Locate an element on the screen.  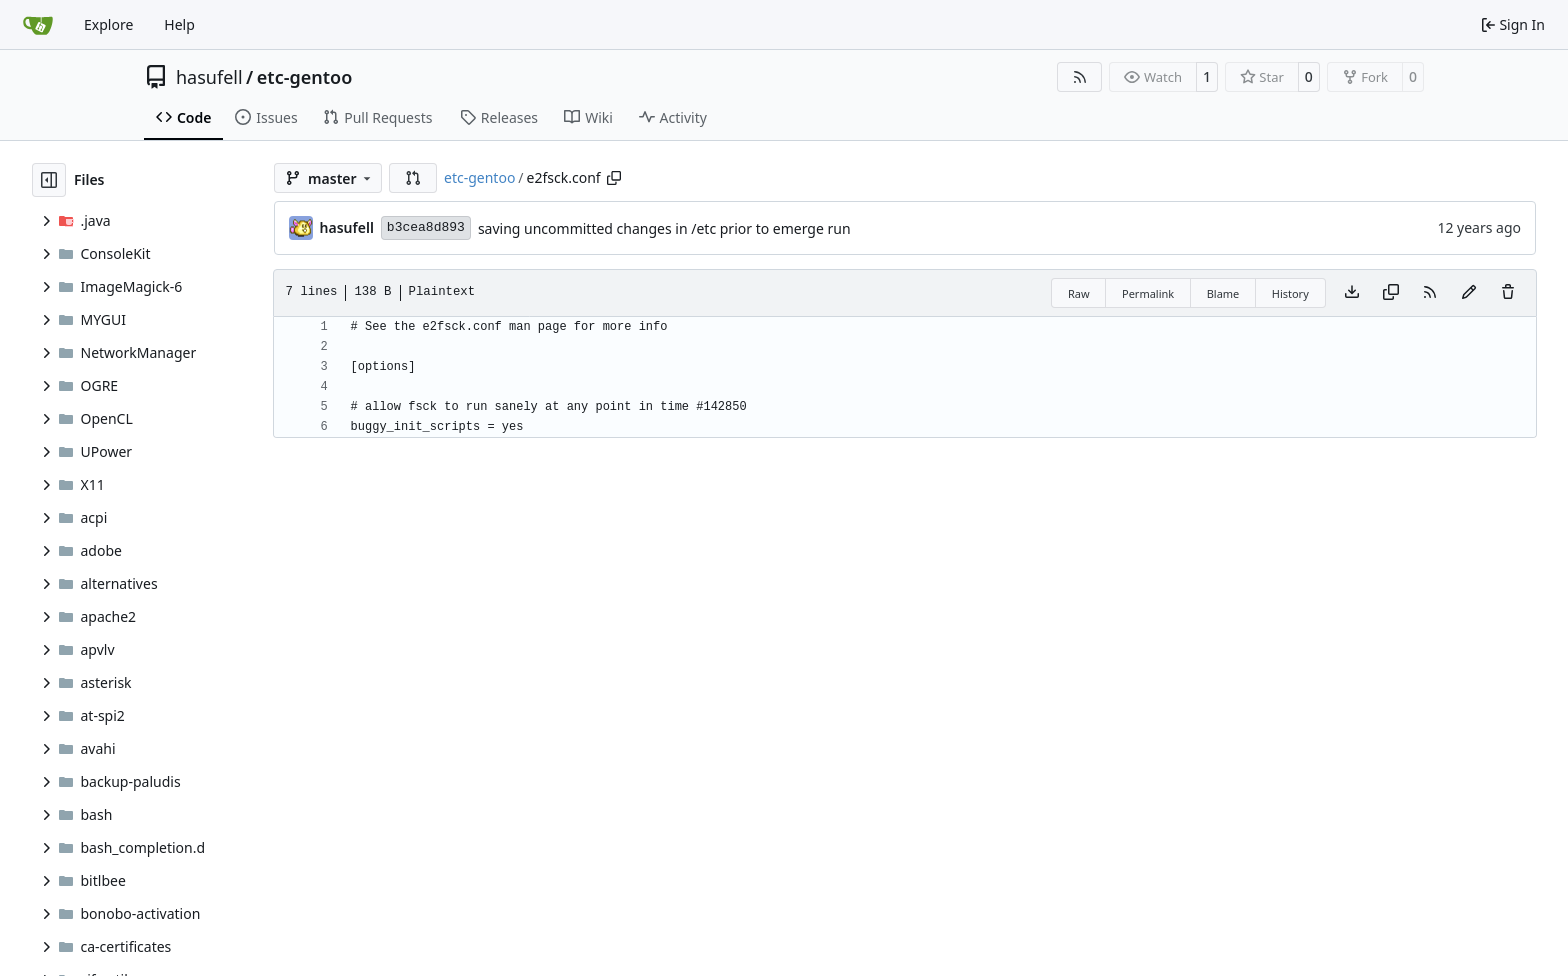
[button] is located at coordinates (413, 178).